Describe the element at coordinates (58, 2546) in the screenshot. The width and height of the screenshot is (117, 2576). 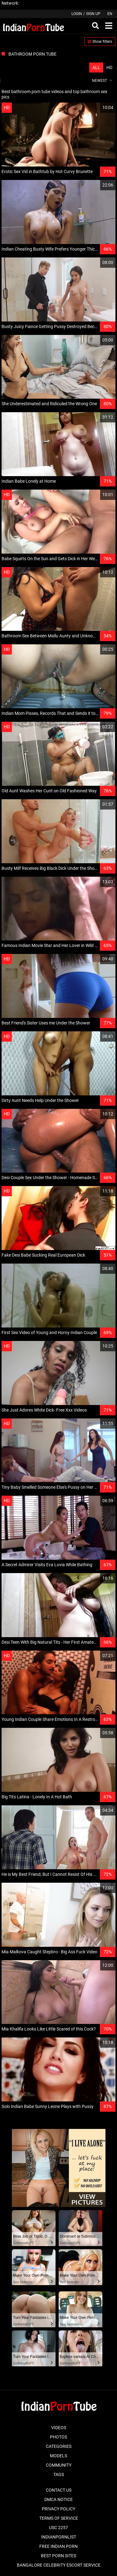
I see `Free Indian Porn` at that location.